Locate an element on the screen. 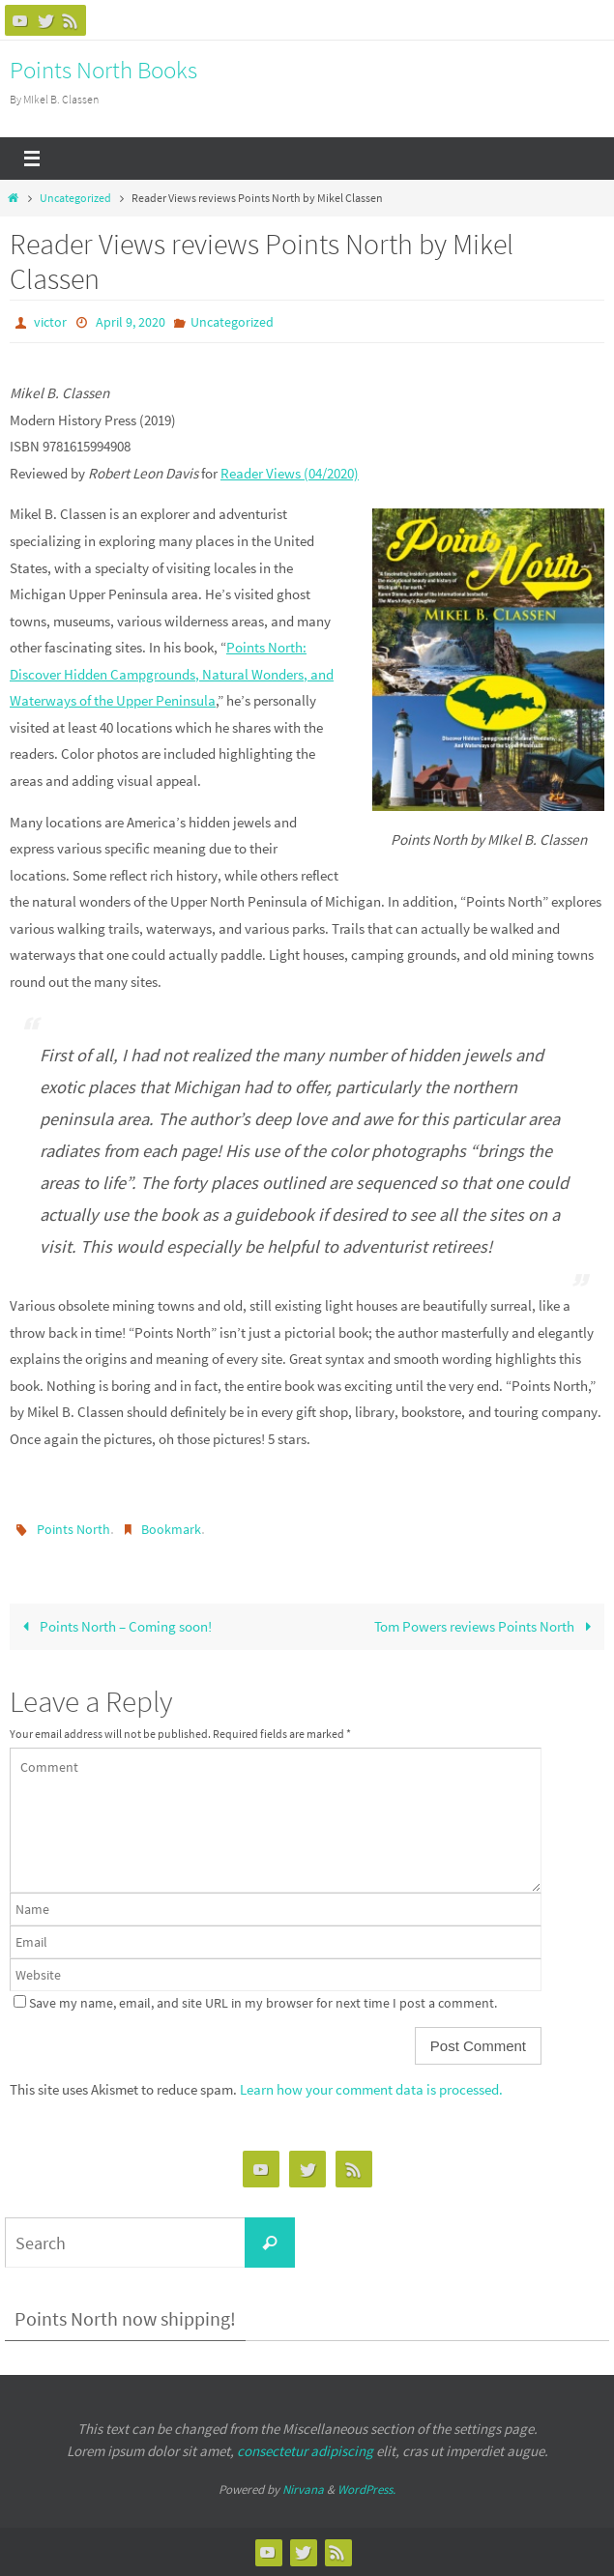 This screenshot has width=614, height=2576. April 9, 2020 is located at coordinates (130, 322).